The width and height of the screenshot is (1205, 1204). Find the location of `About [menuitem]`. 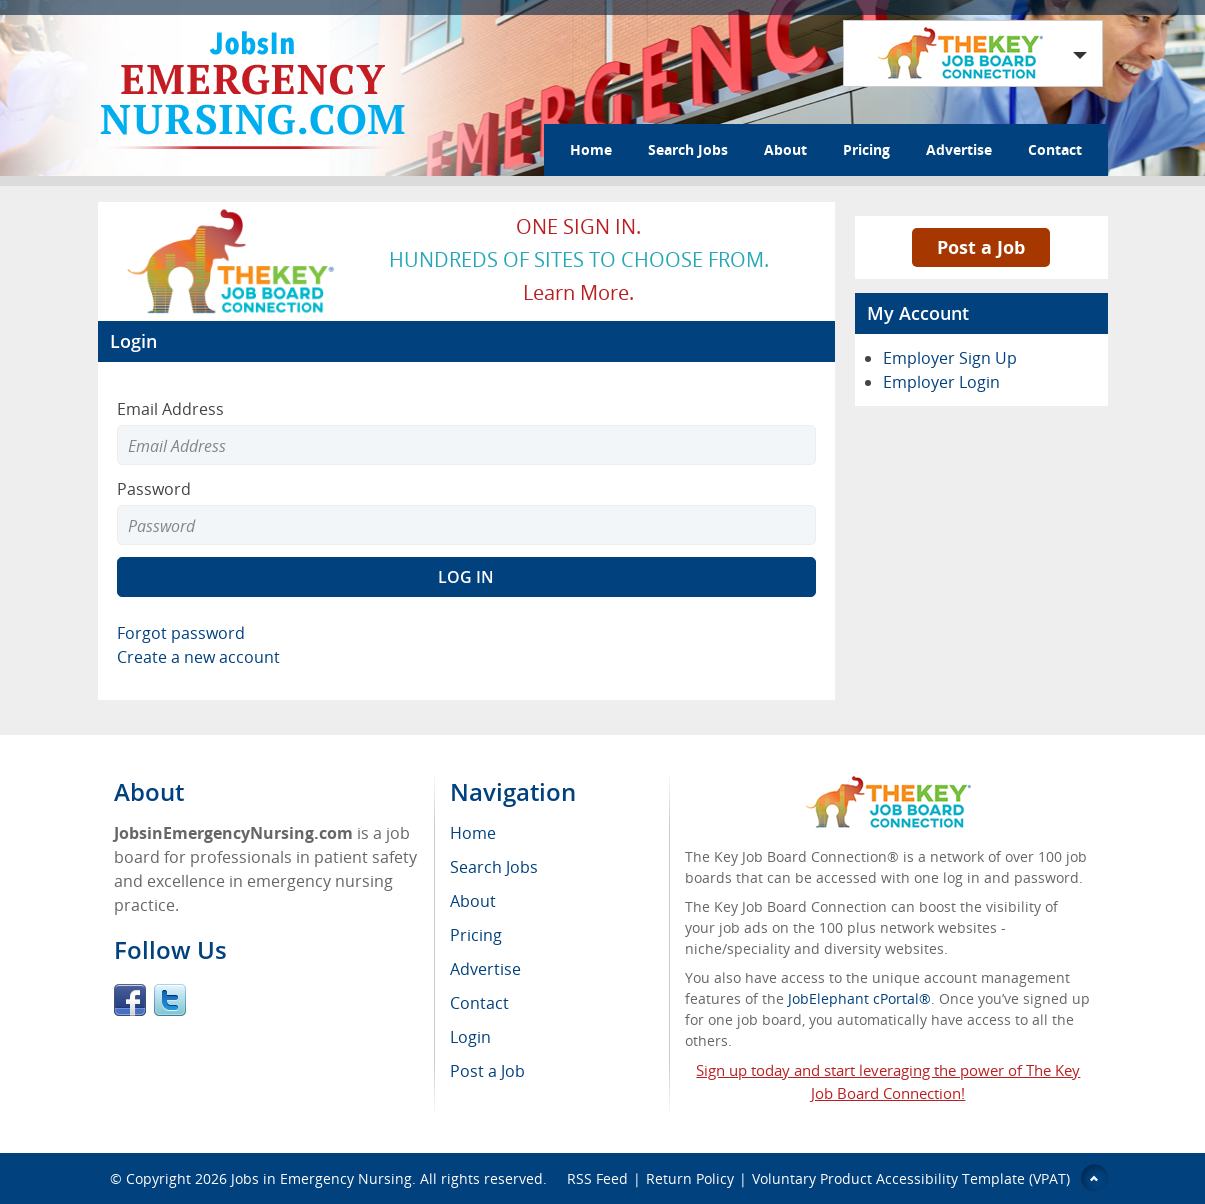

About [menuitem] is located at coordinates (473, 901).